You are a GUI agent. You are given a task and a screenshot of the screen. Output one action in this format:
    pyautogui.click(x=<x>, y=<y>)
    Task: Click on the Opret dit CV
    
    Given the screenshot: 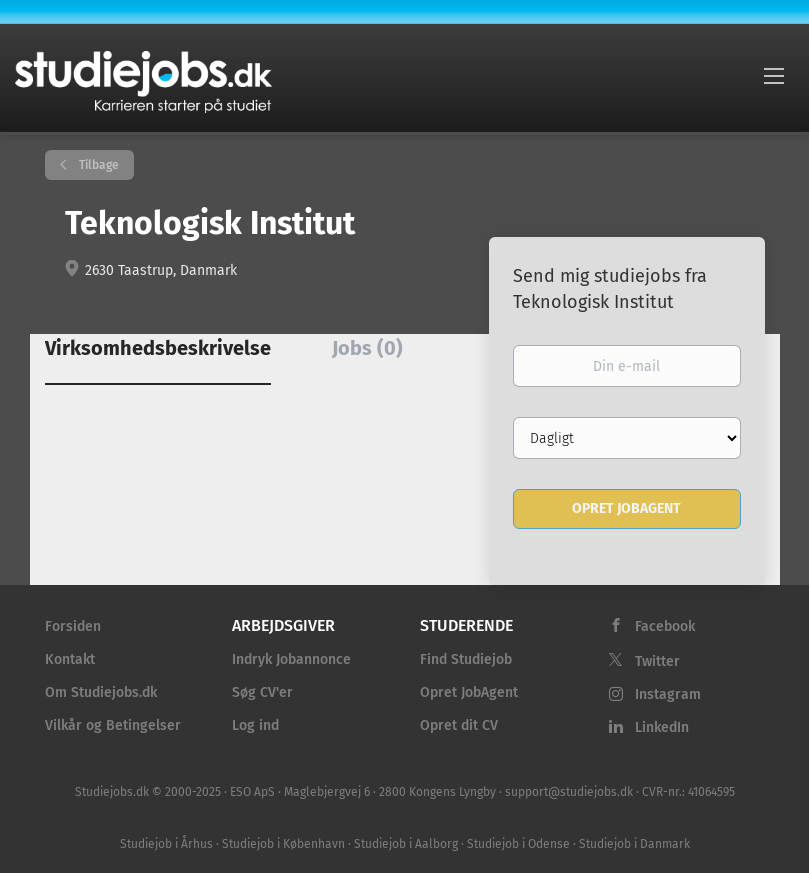 What is the action you would take?
    pyautogui.click(x=459, y=725)
    